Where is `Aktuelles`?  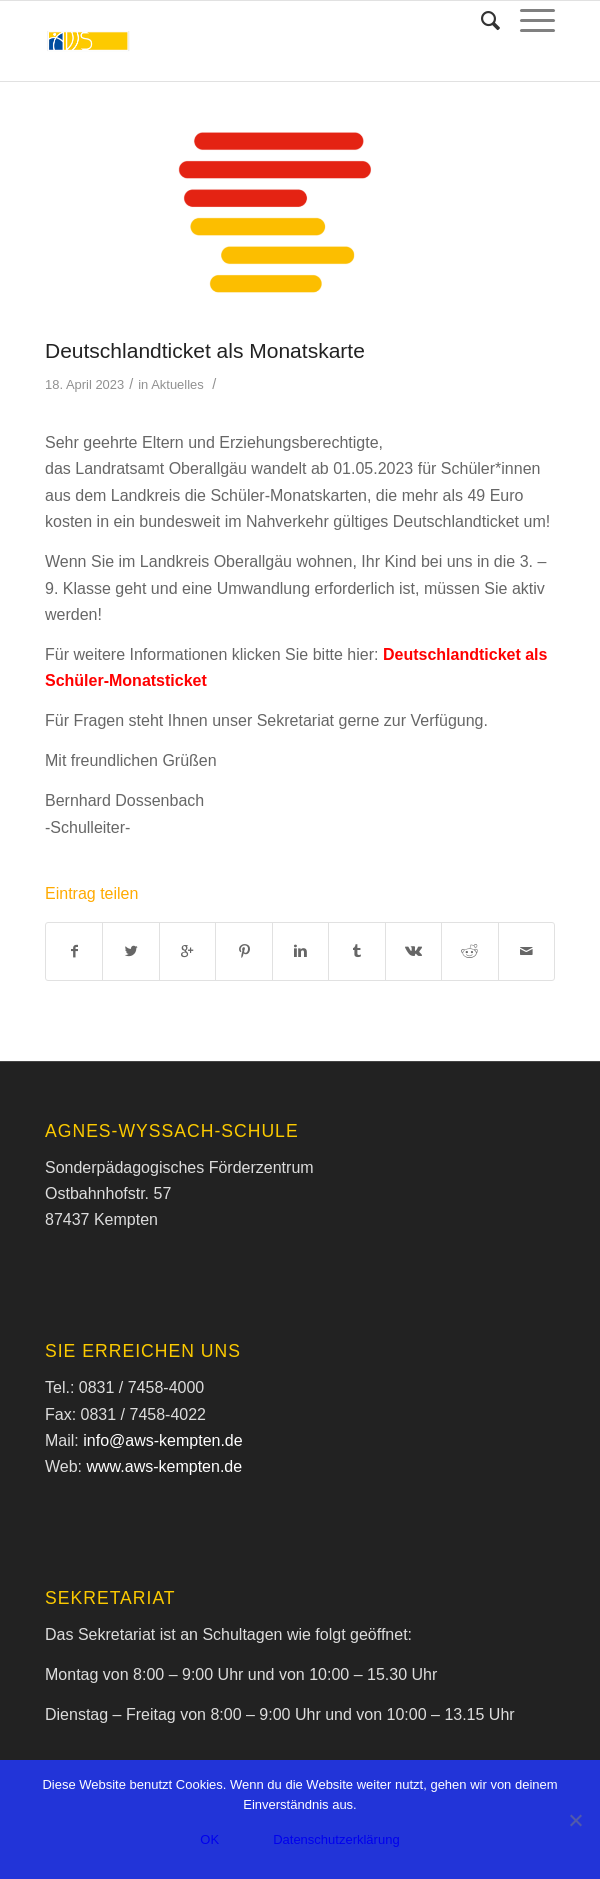 Aktuelles is located at coordinates (177, 384).